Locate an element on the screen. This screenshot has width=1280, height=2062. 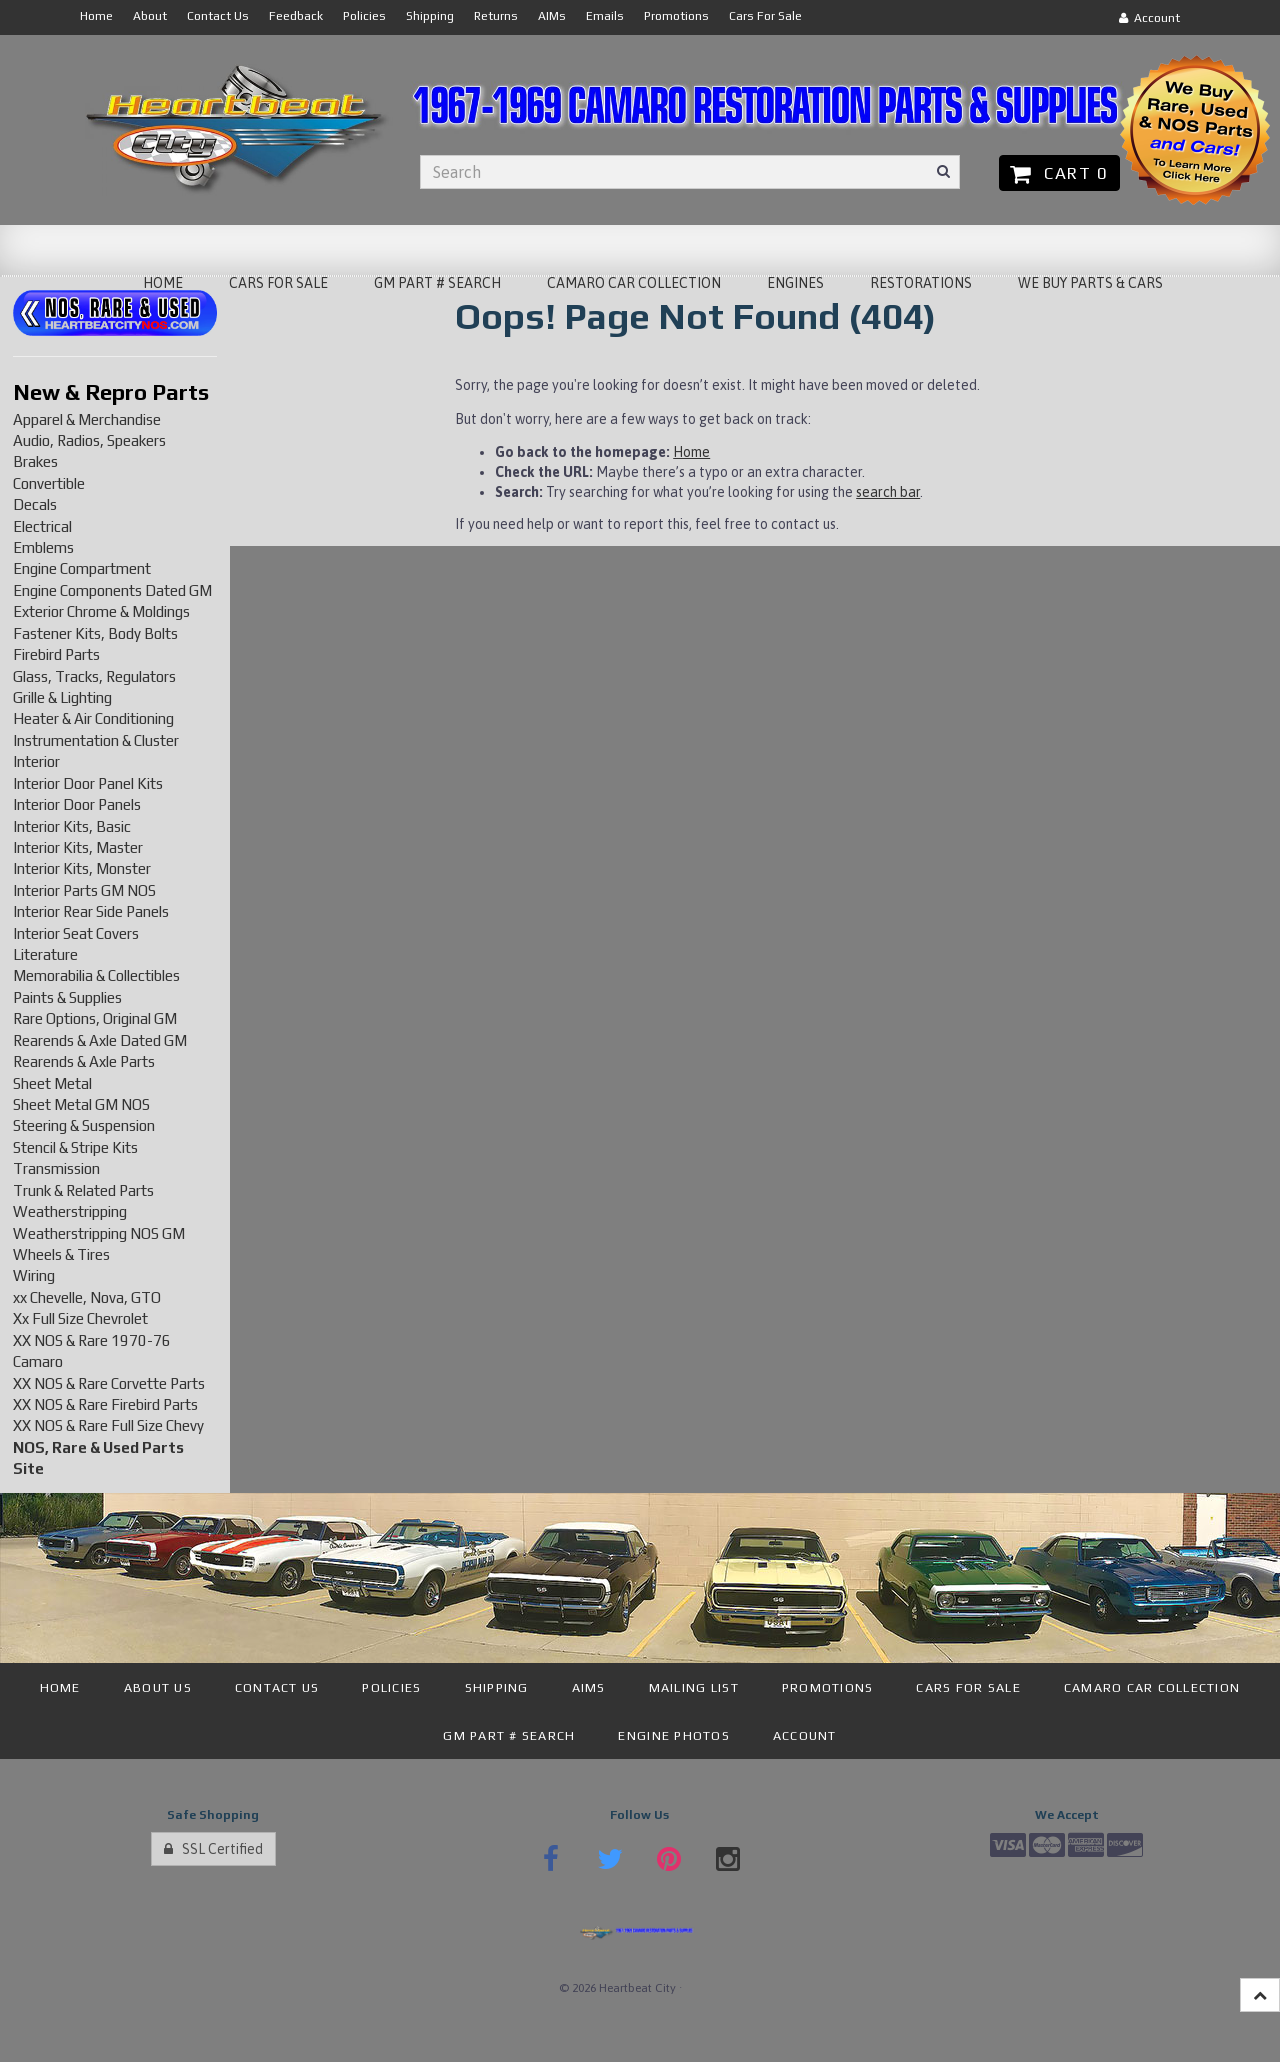
Instrumentation & Cluster is located at coordinates (96, 740).